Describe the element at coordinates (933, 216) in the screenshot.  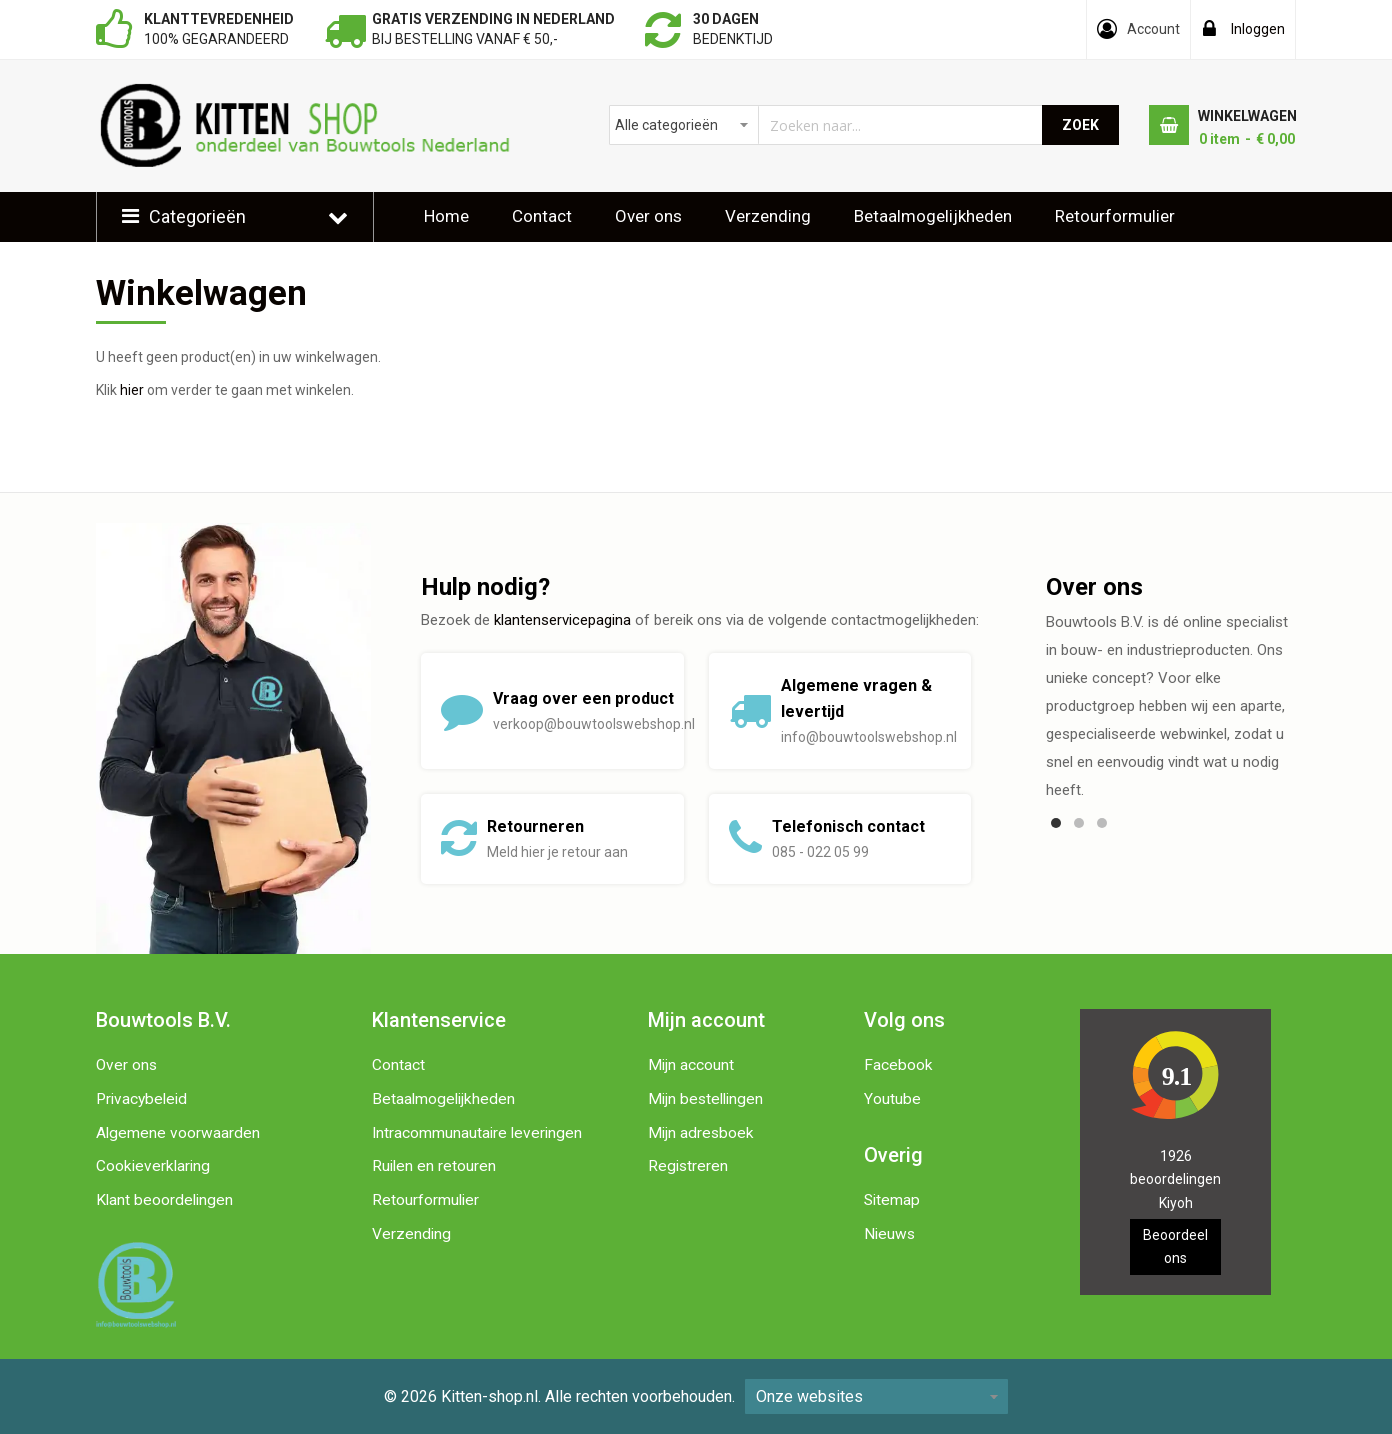
I see `Betaalmogelijkheden` at that location.